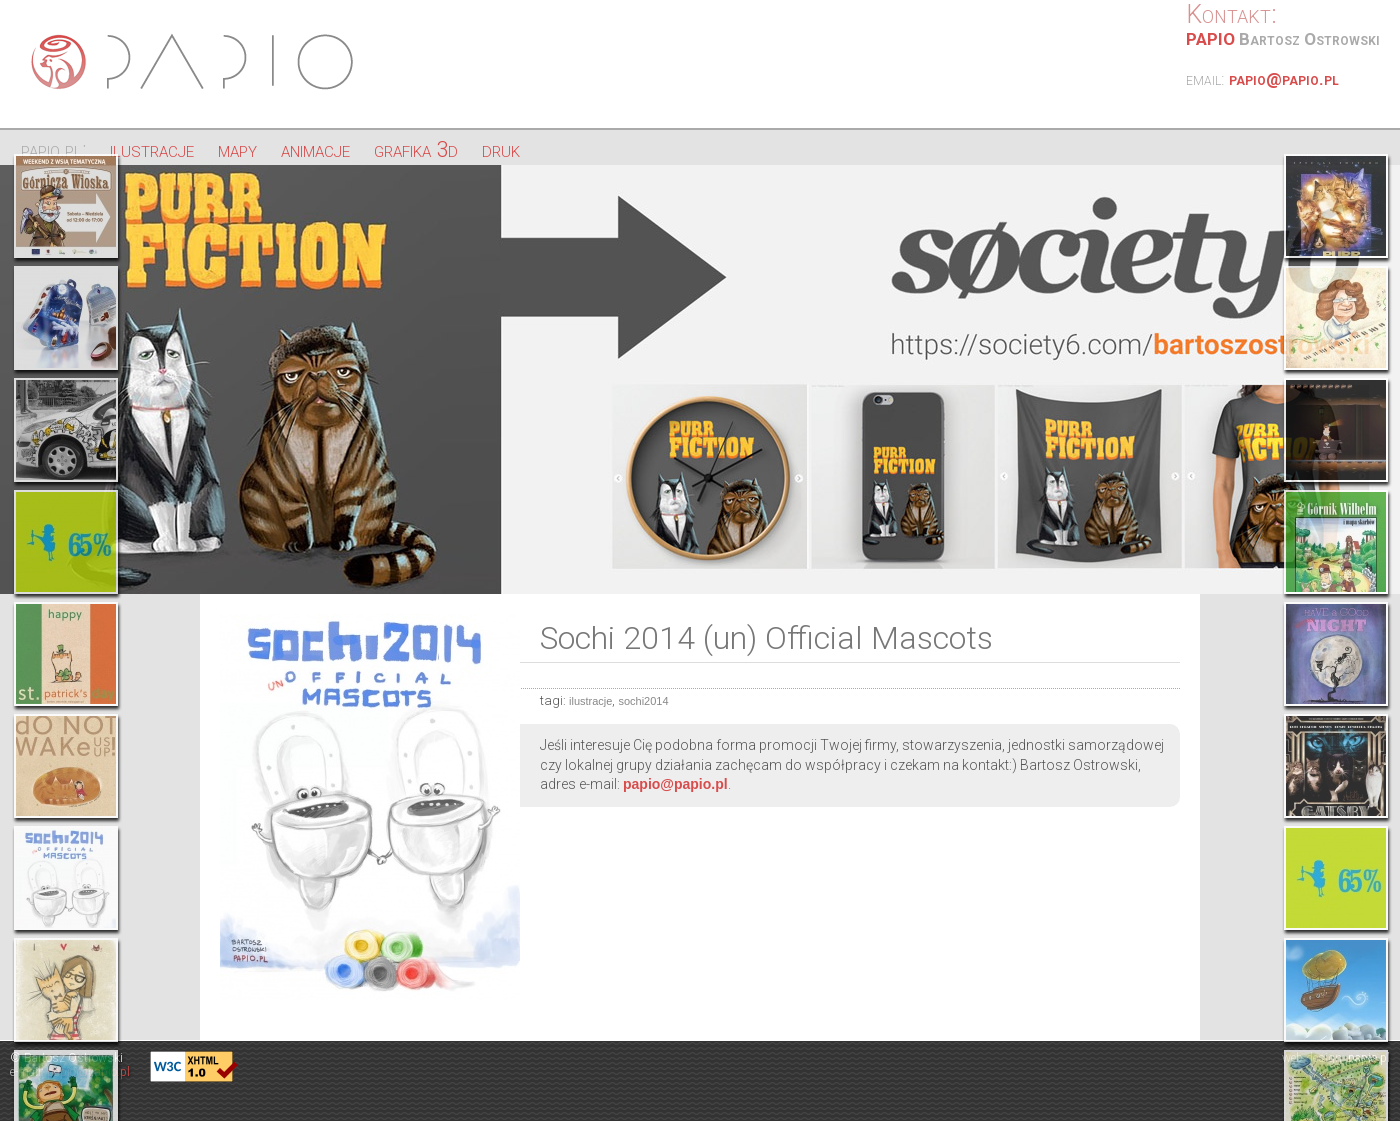 The image size is (1400, 1121). Describe the element at coordinates (315, 149) in the screenshot. I see `animacje` at that location.